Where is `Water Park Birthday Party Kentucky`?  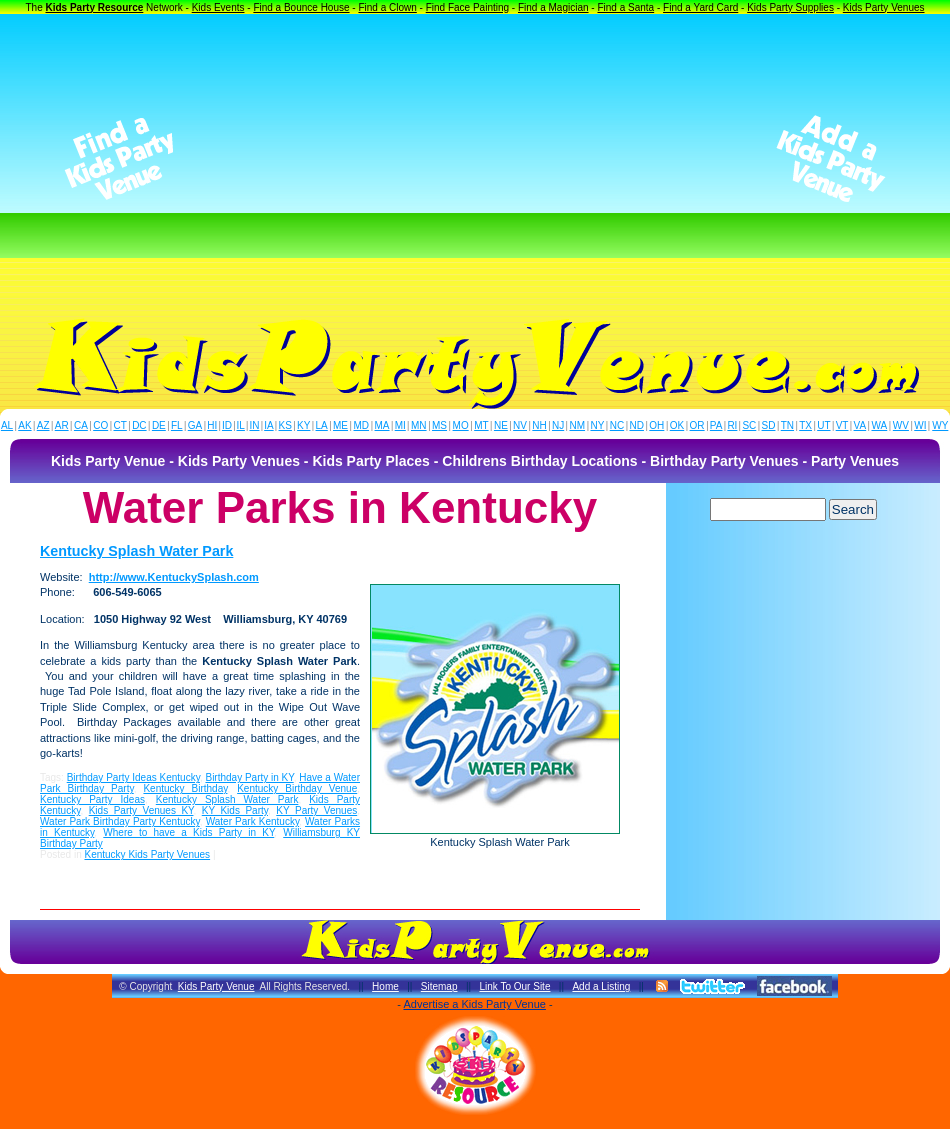
Water Park Birthday Party Kentucky is located at coordinates (120, 821).